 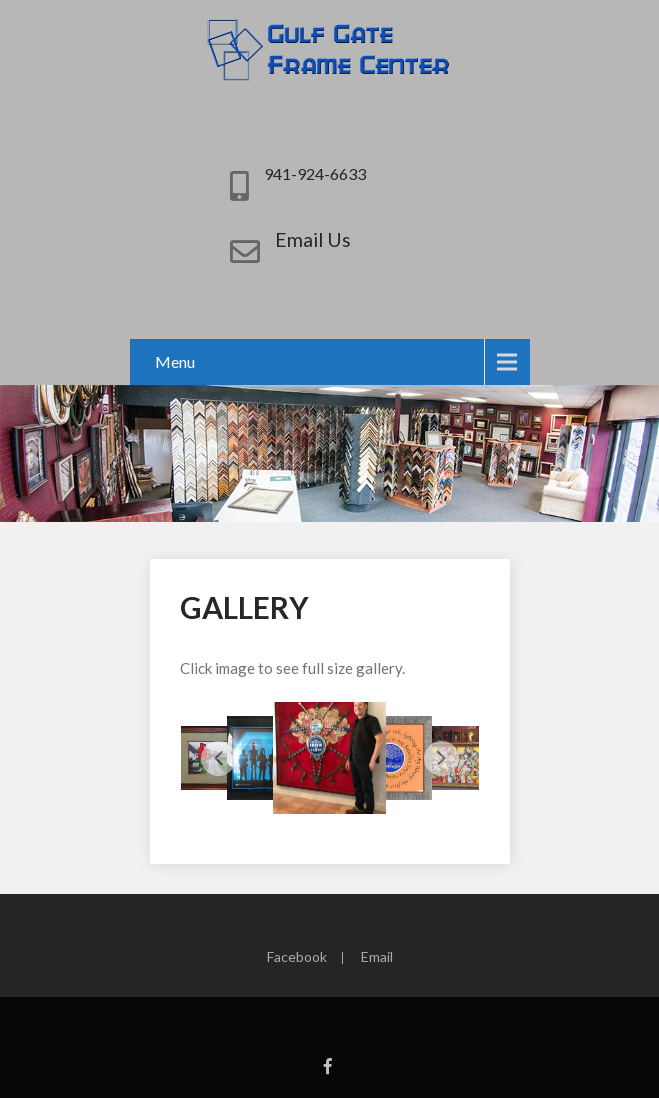 I want to click on Email, so click(x=377, y=958).